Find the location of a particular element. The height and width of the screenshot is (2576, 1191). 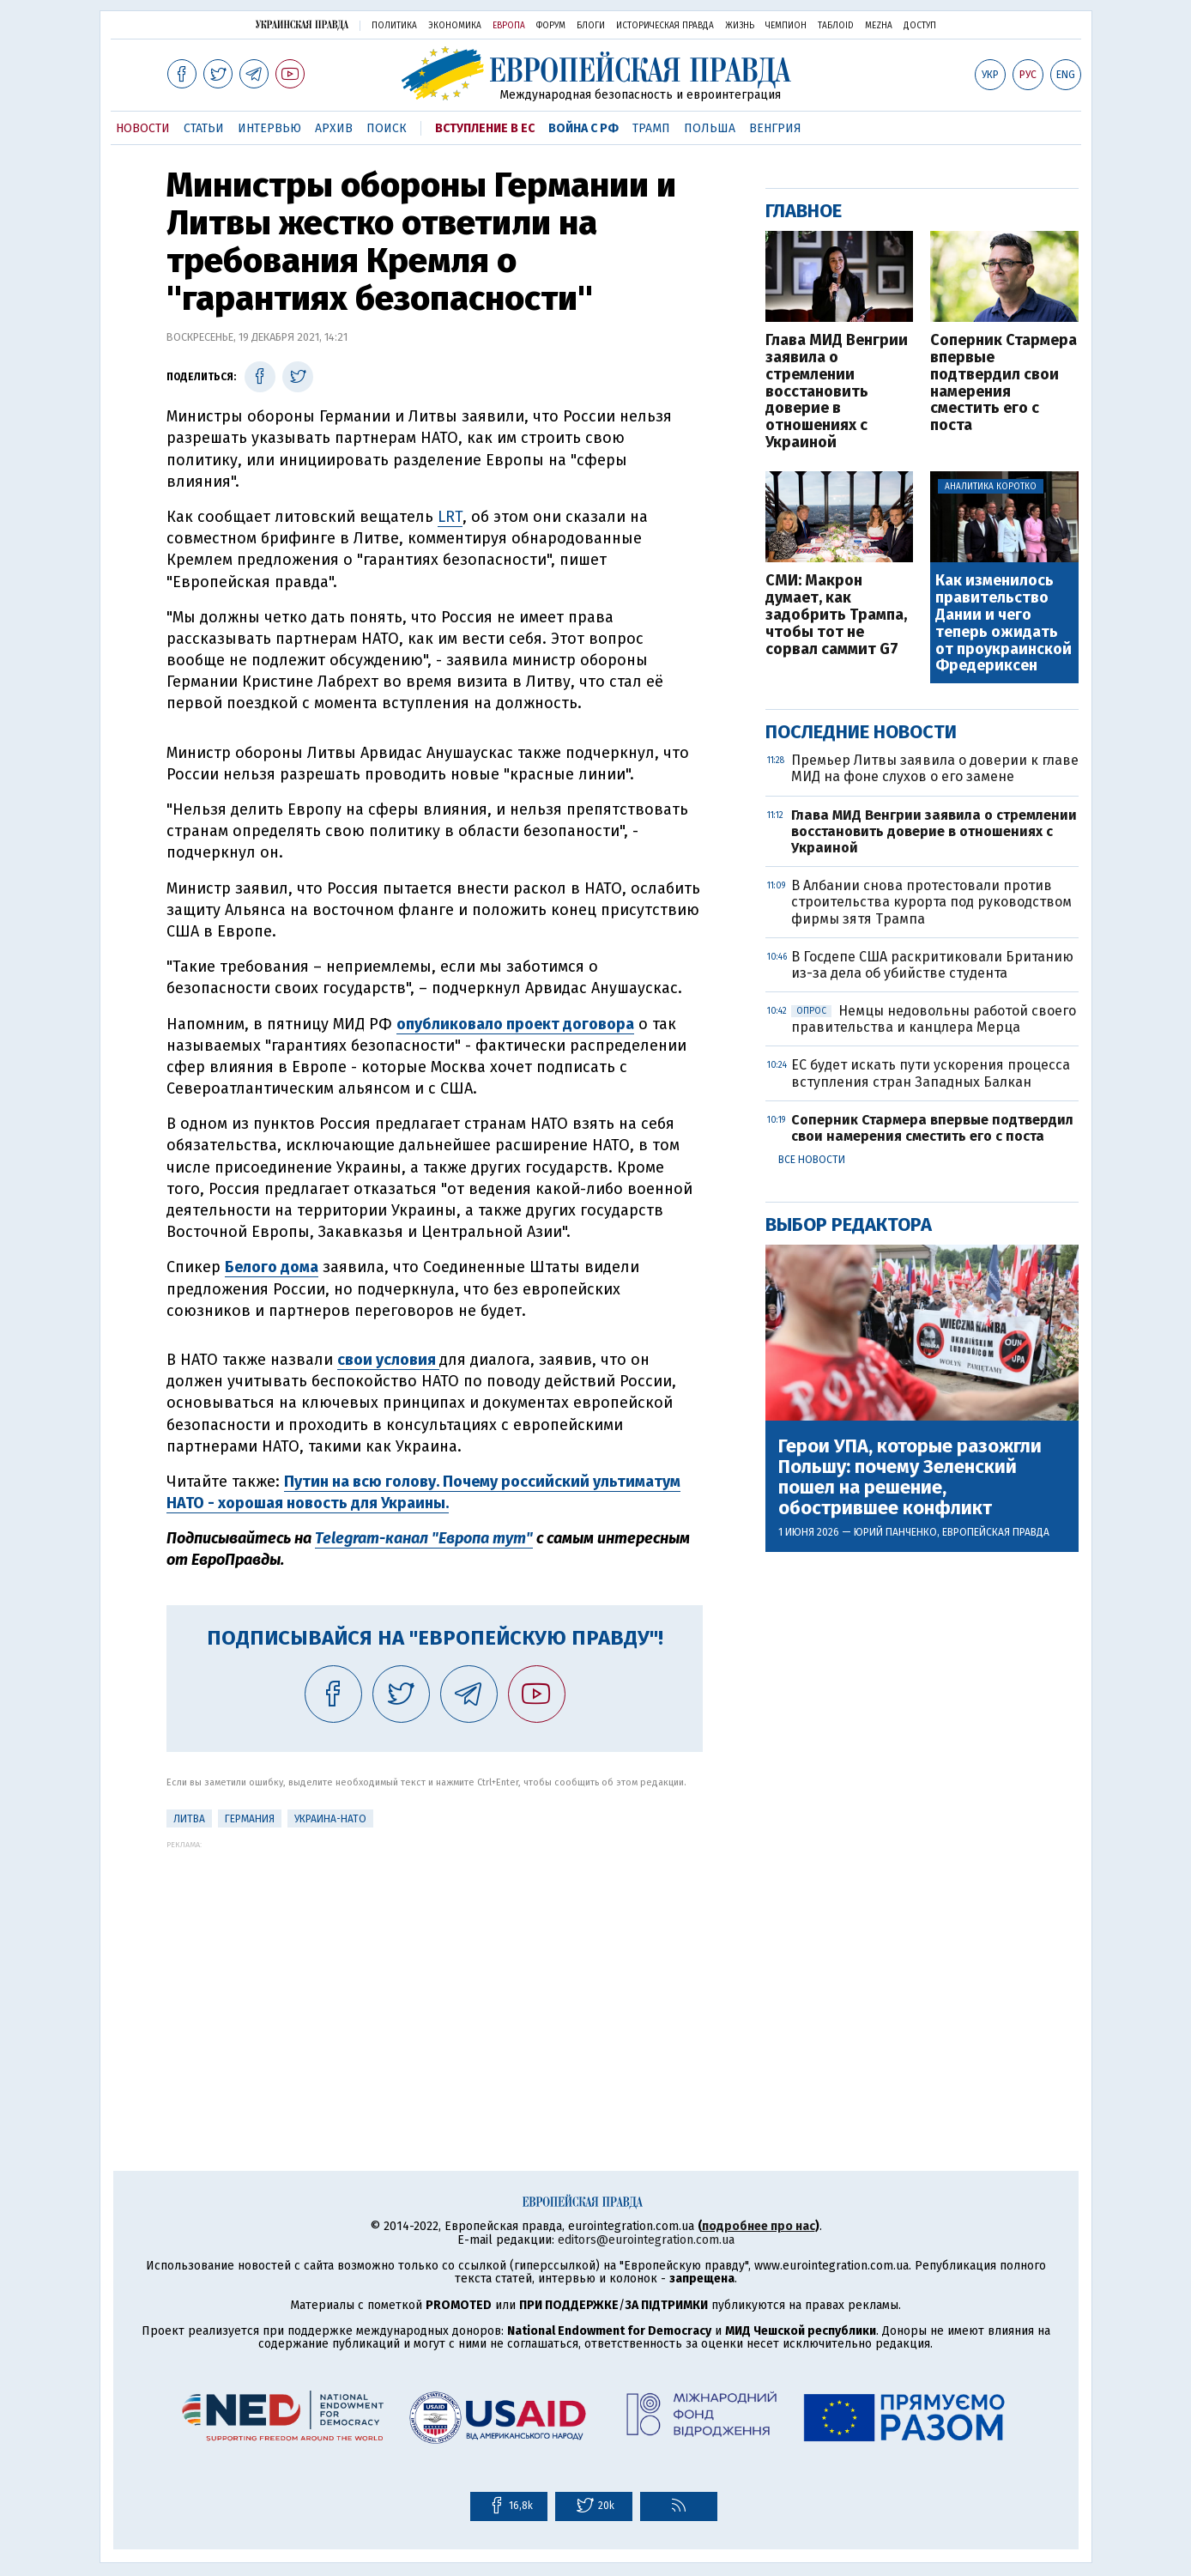

Блоги is located at coordinates (591, 26).